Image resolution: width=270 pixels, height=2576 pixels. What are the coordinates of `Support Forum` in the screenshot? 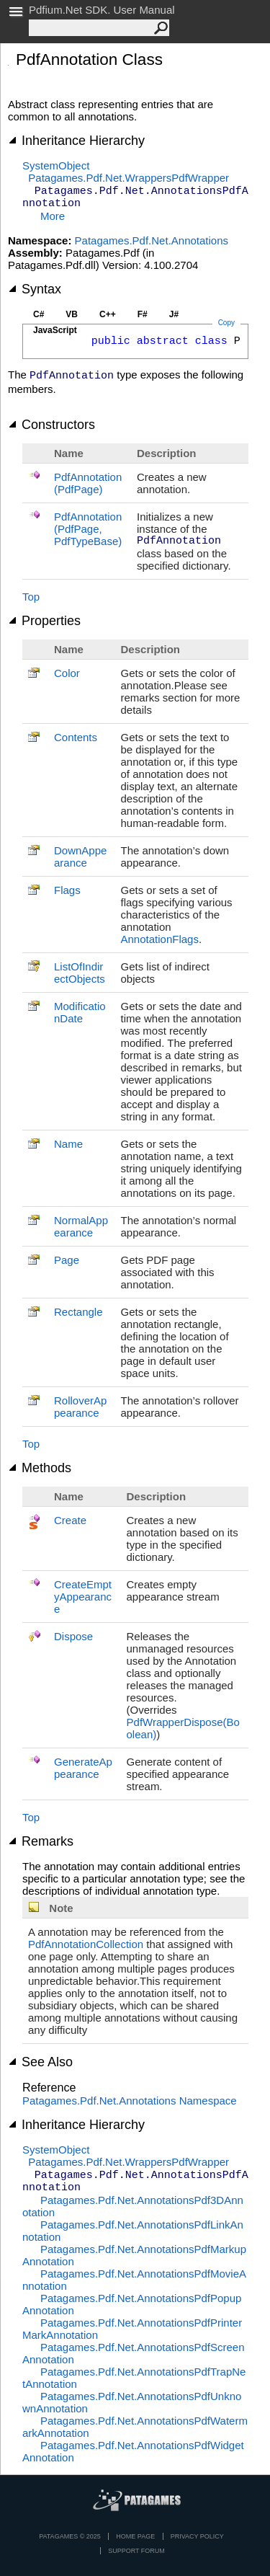 It's located at (136, 2550).